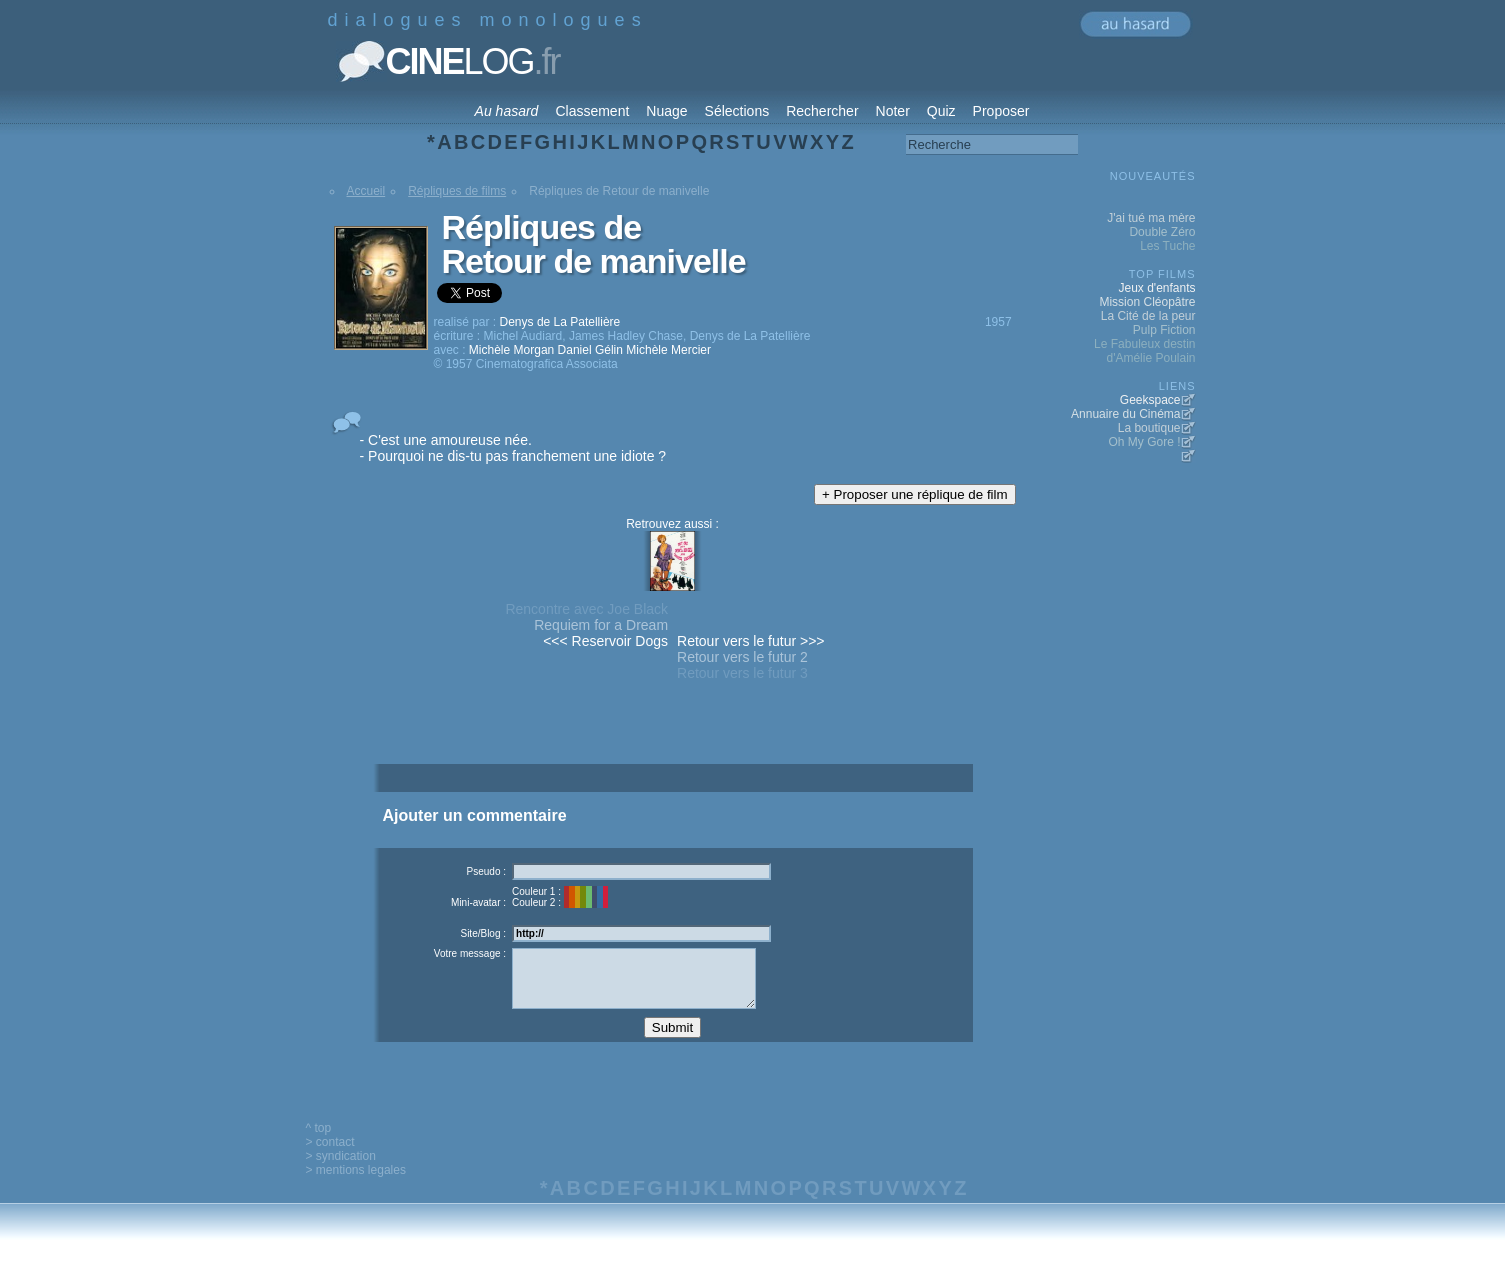 This screenshot has width=1505, height=1268. What do you see at coordinates (605, 641) in the screenshot?
I see `<<< Reservoir Dogs` at bounding box center [605, 641].